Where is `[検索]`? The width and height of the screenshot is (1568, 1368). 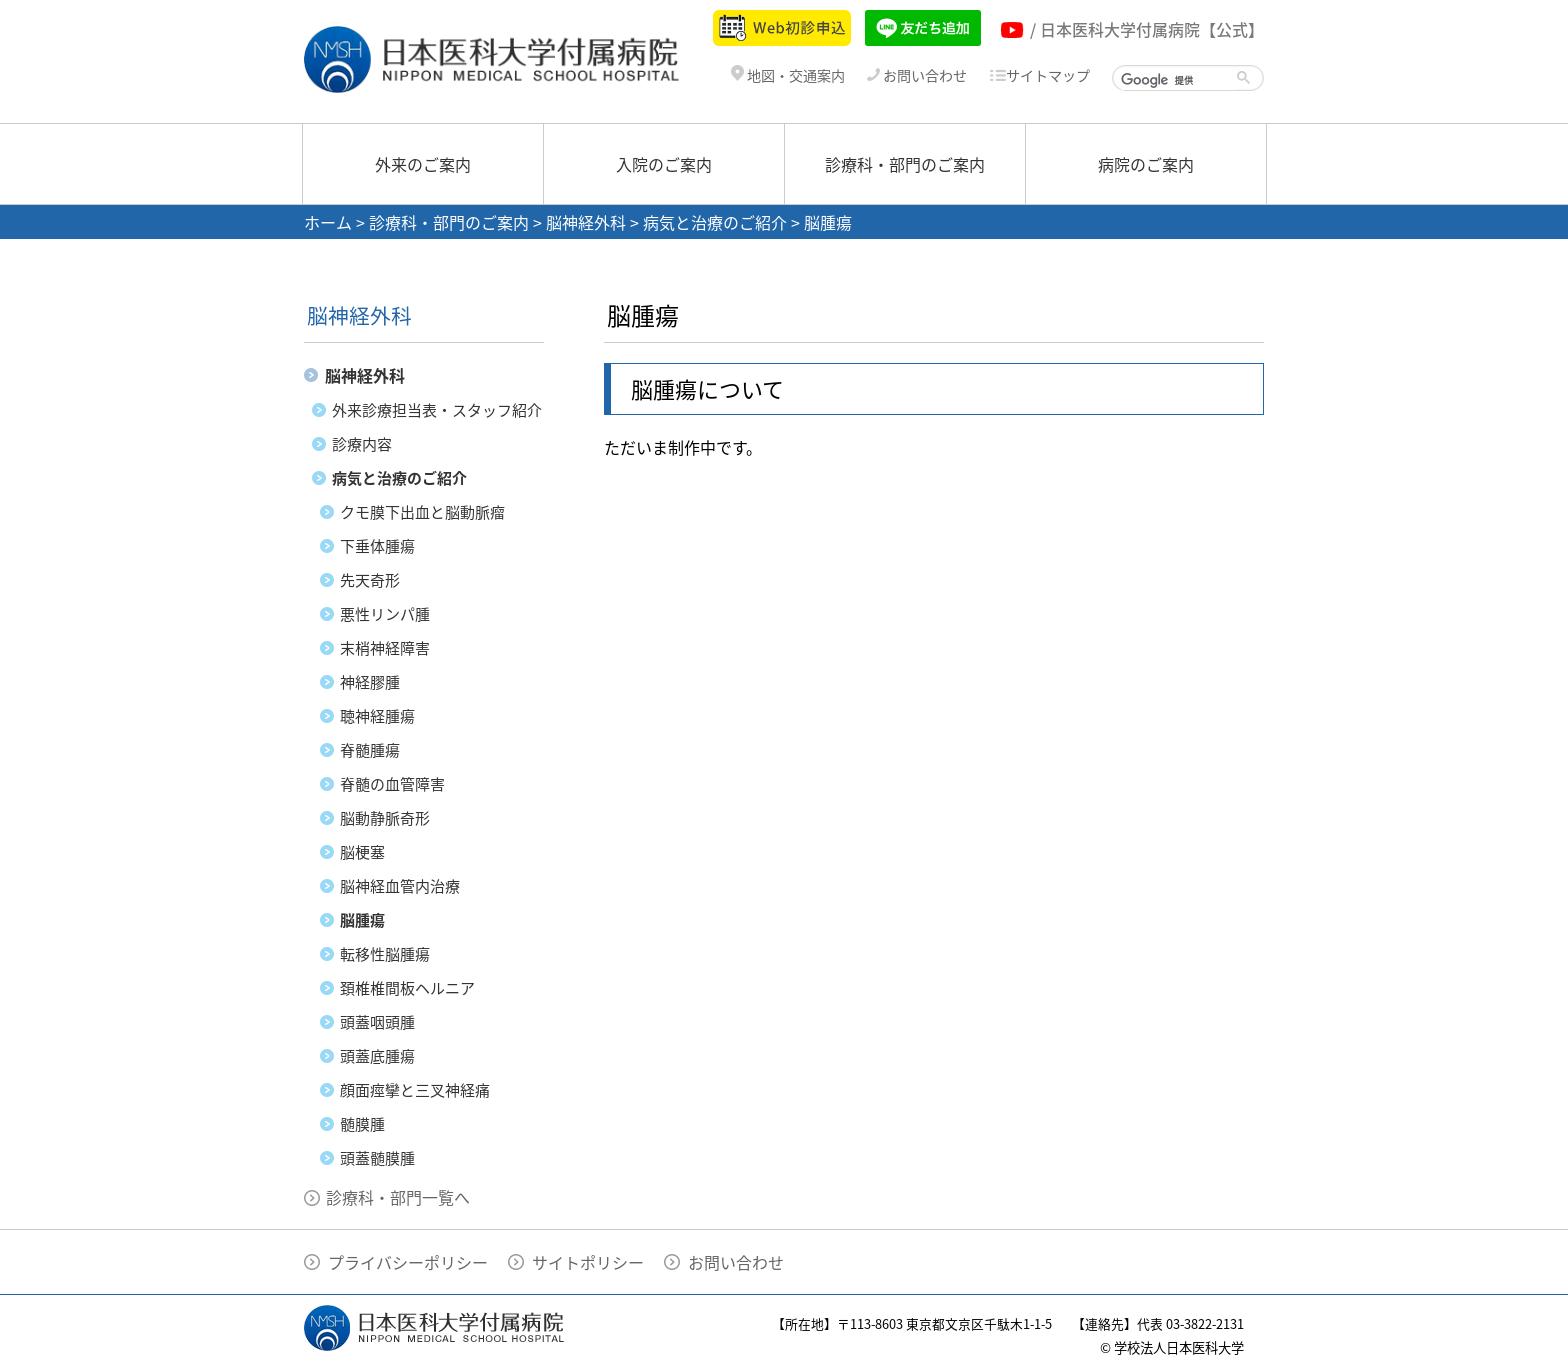 [検索] is located at coordinates (1179, 80).